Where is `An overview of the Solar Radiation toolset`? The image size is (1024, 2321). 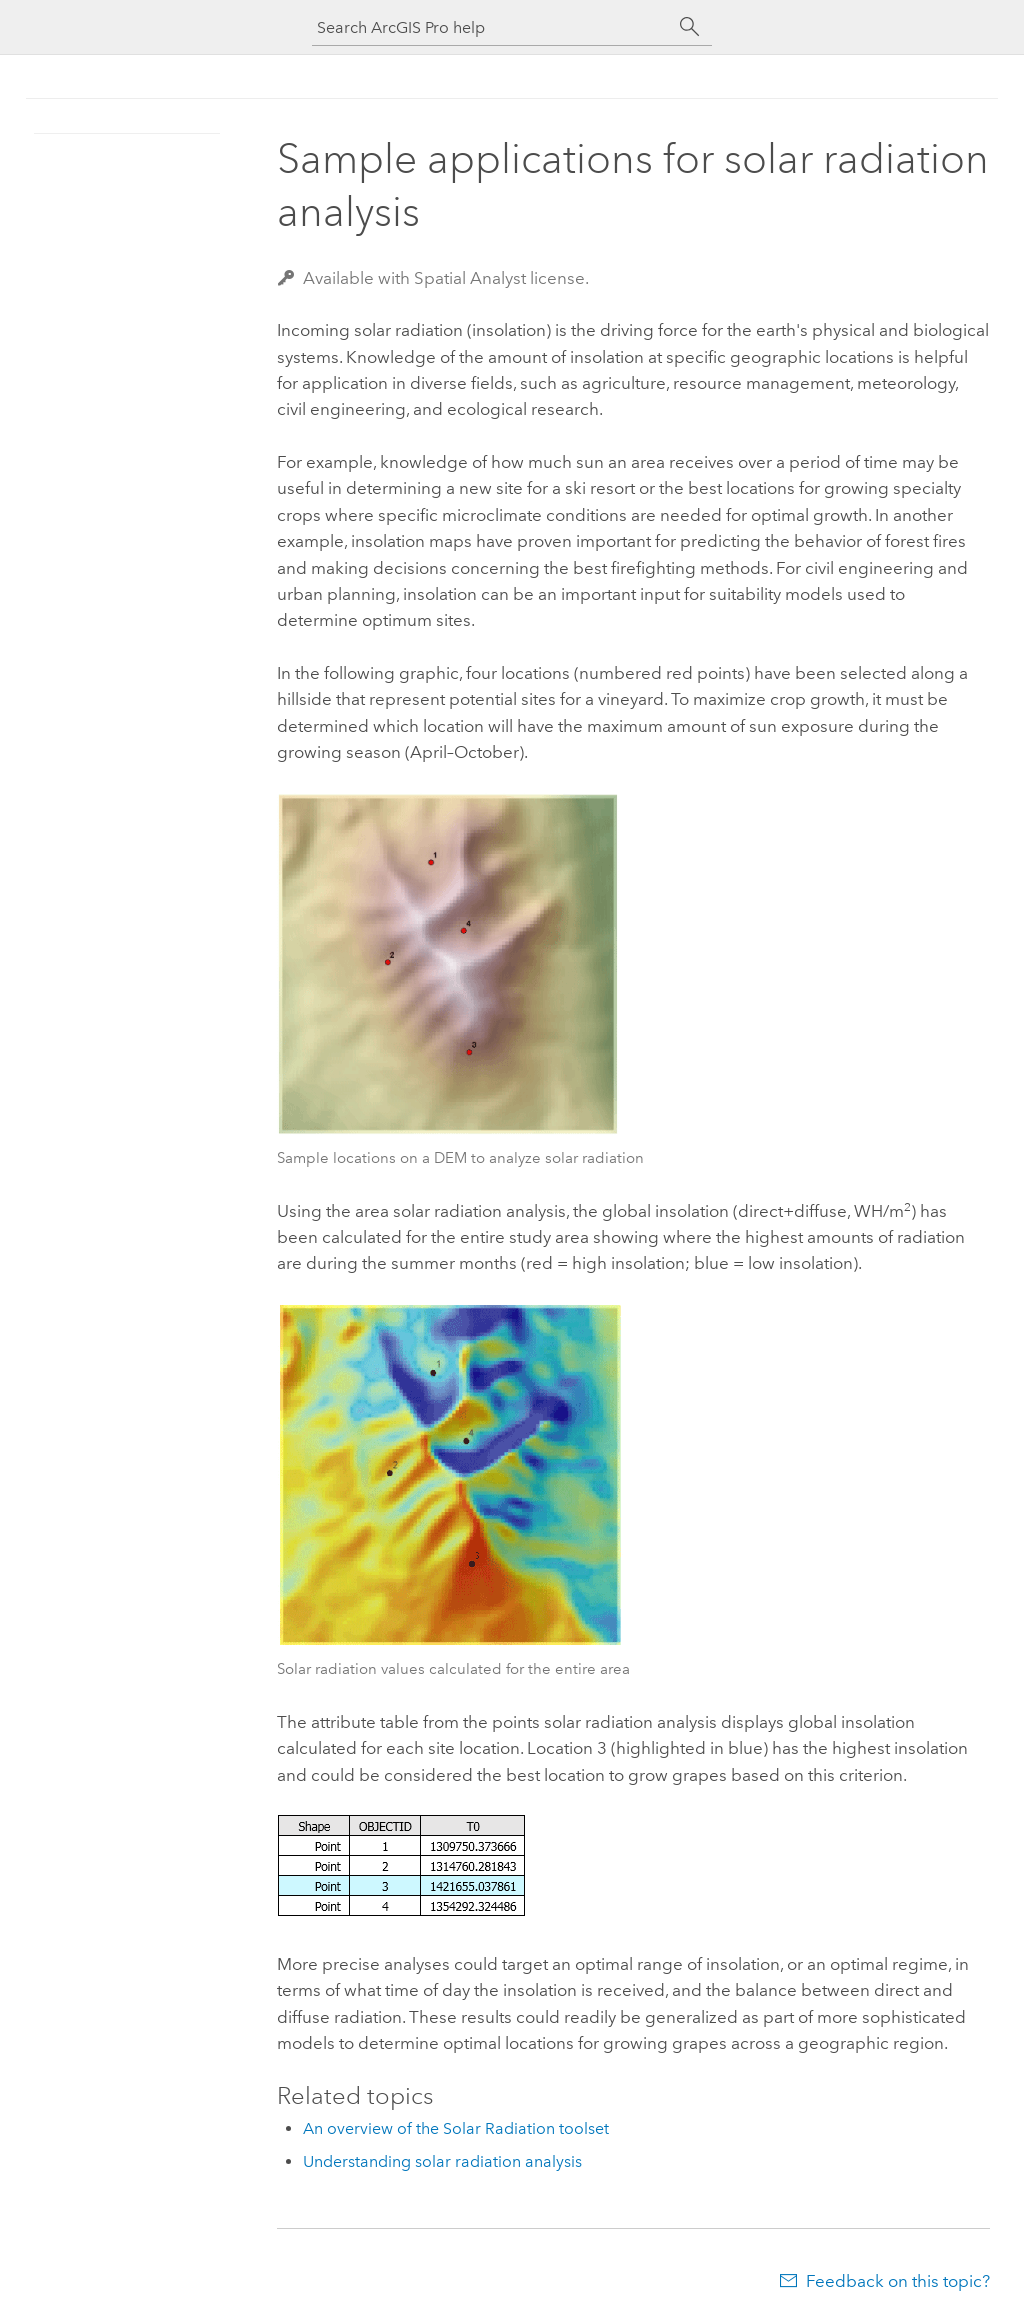
An overview of the Solar Radiation toolset is located at coordinates (456, 2128).